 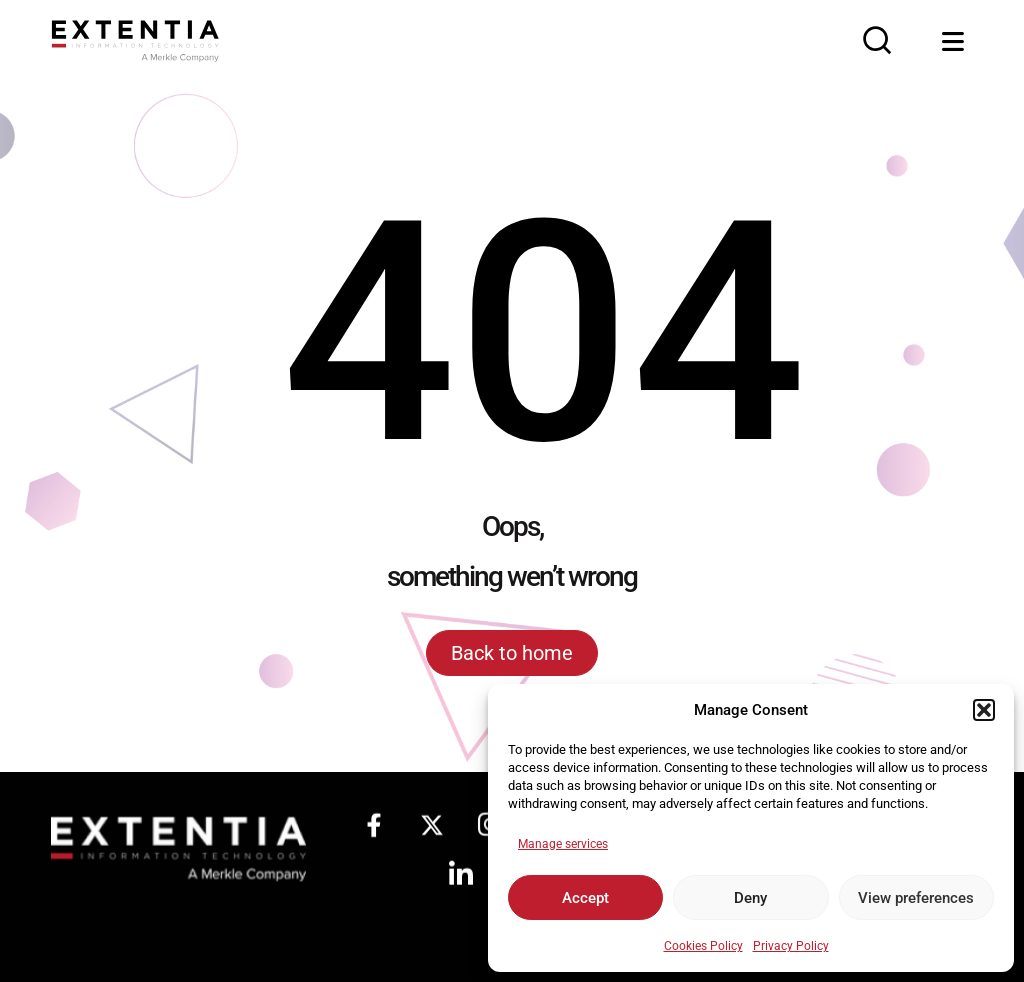 I want to click on Manage services, so click(x=563, y=844).